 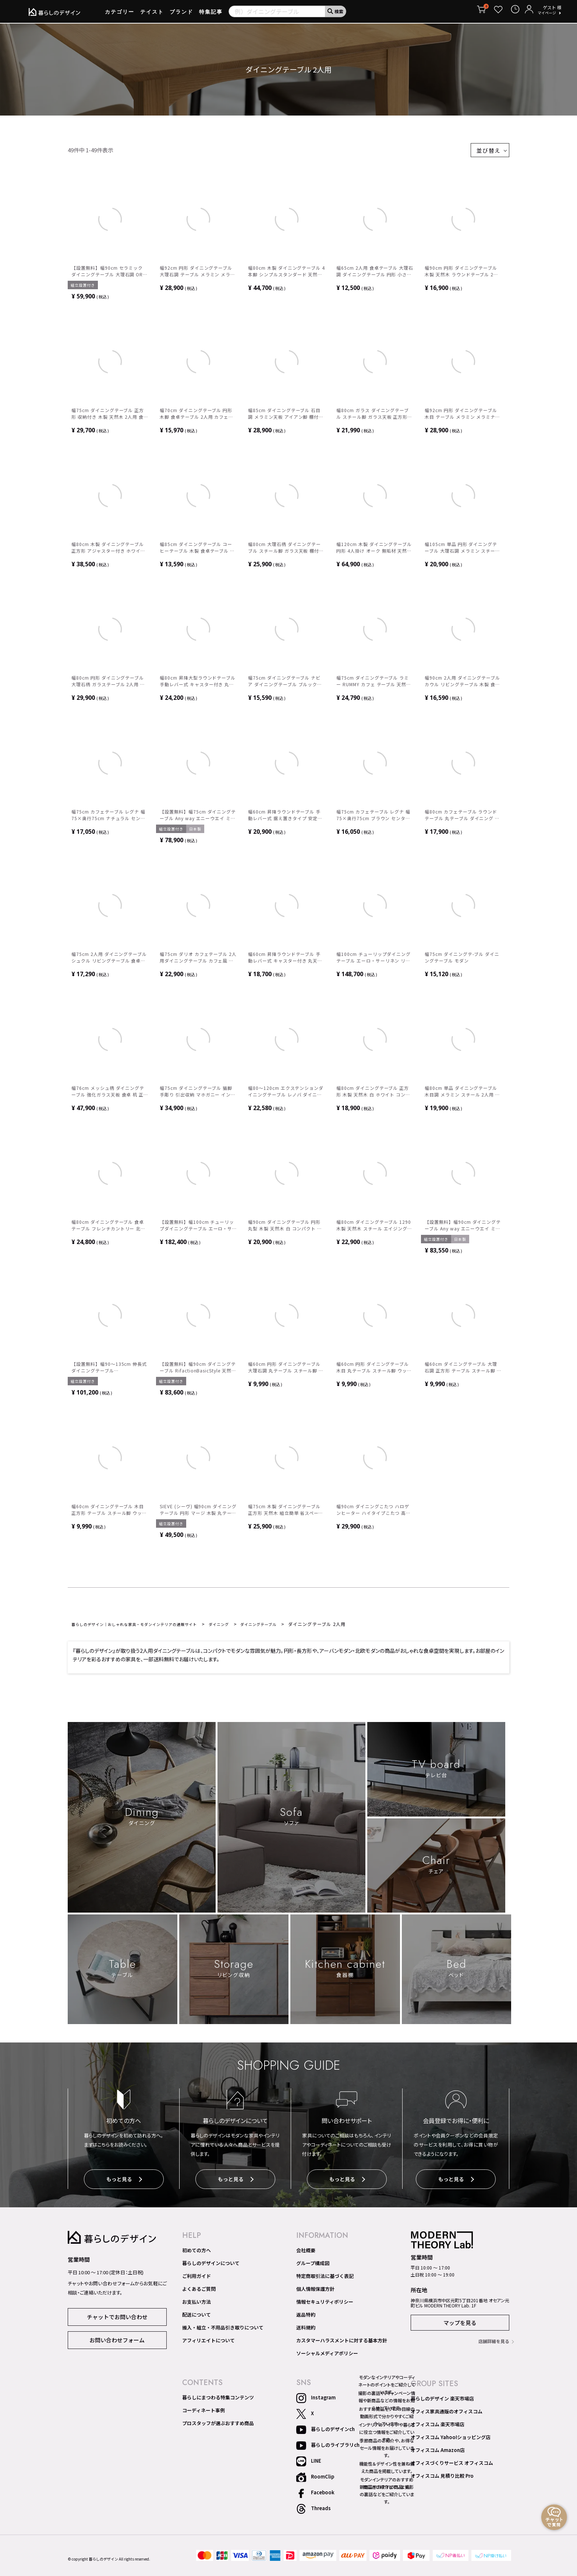 I want to click on 搬入・組立・不用品引き取りについて, so click(x=222, y=2330).